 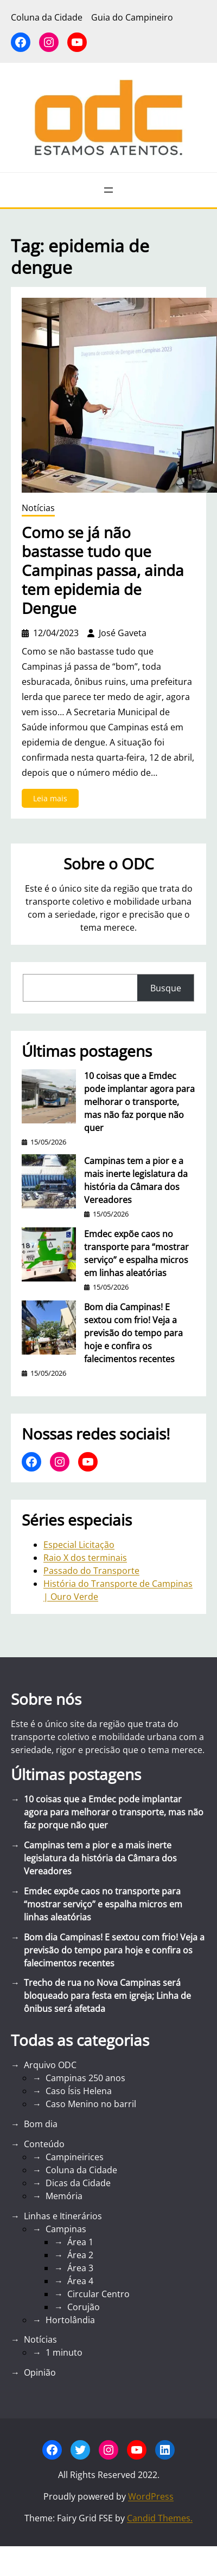 What do you see at coordinates (78, 2183) in the screenshot?
I see `Dicas da Cidade` at bounding box center [78, 2183].